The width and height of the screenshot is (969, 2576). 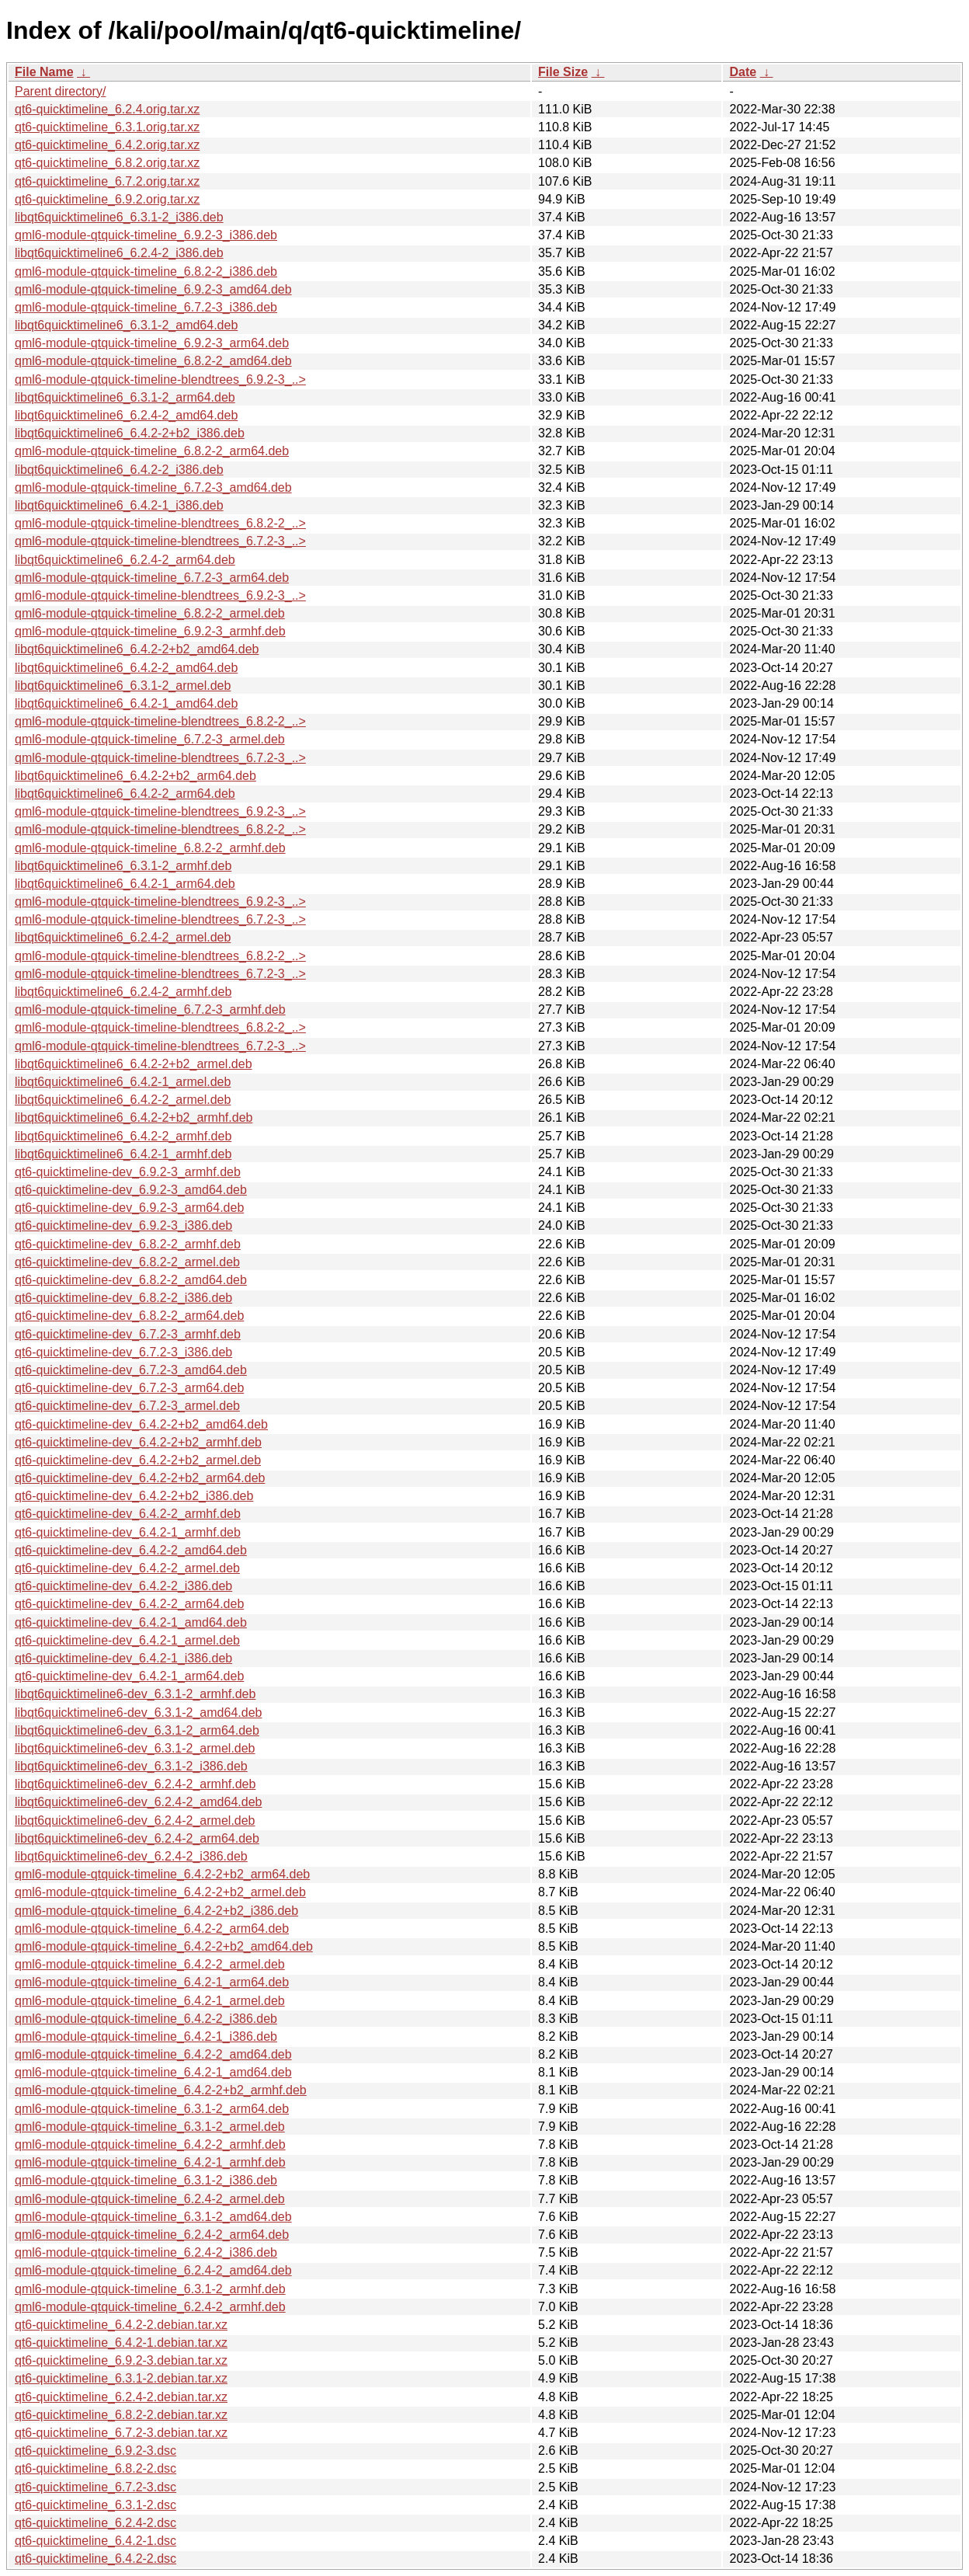 What do you see at coordinates (130, 433) in the screenshot?
I see `libqt6quicktimeline6_6.4.2-2+b2_i386.deb` at bounding box center [130, 433].